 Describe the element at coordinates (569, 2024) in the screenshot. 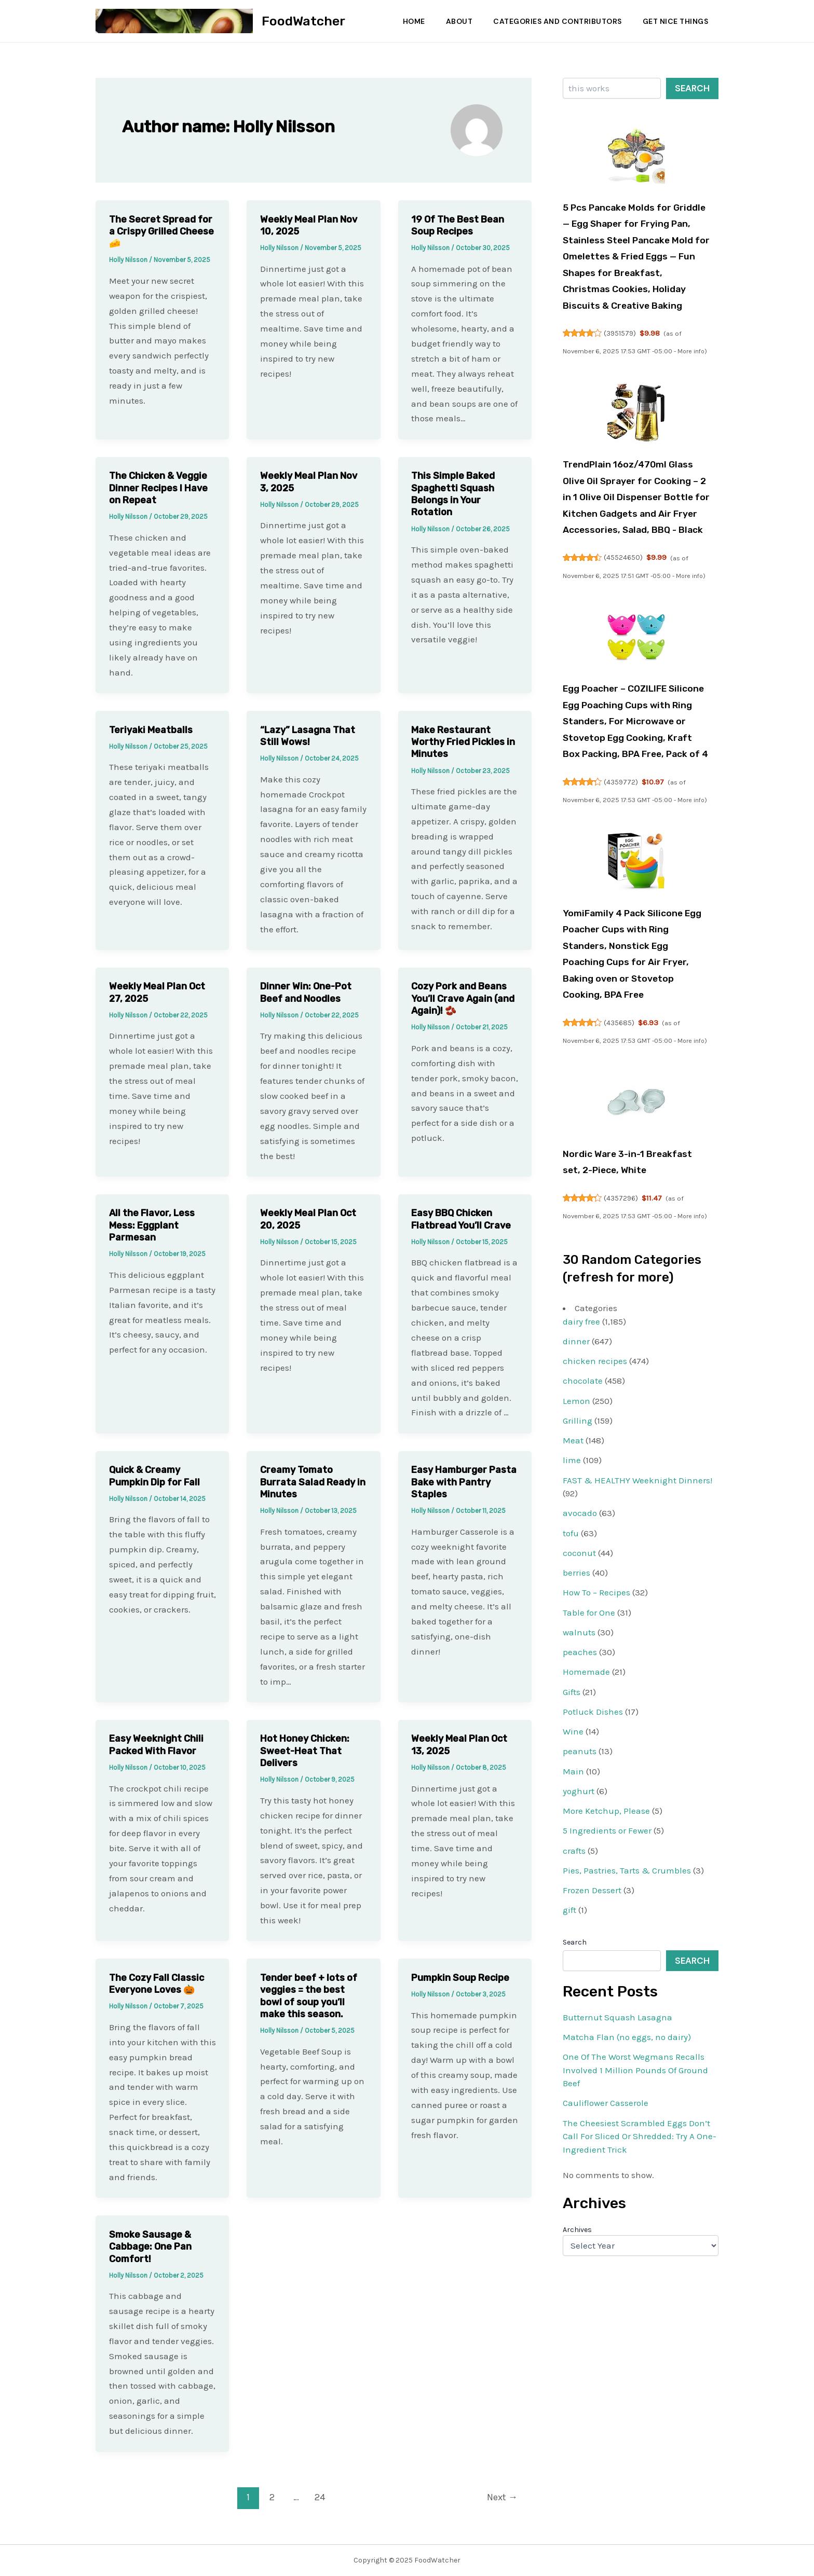

I see `gift` at that location.